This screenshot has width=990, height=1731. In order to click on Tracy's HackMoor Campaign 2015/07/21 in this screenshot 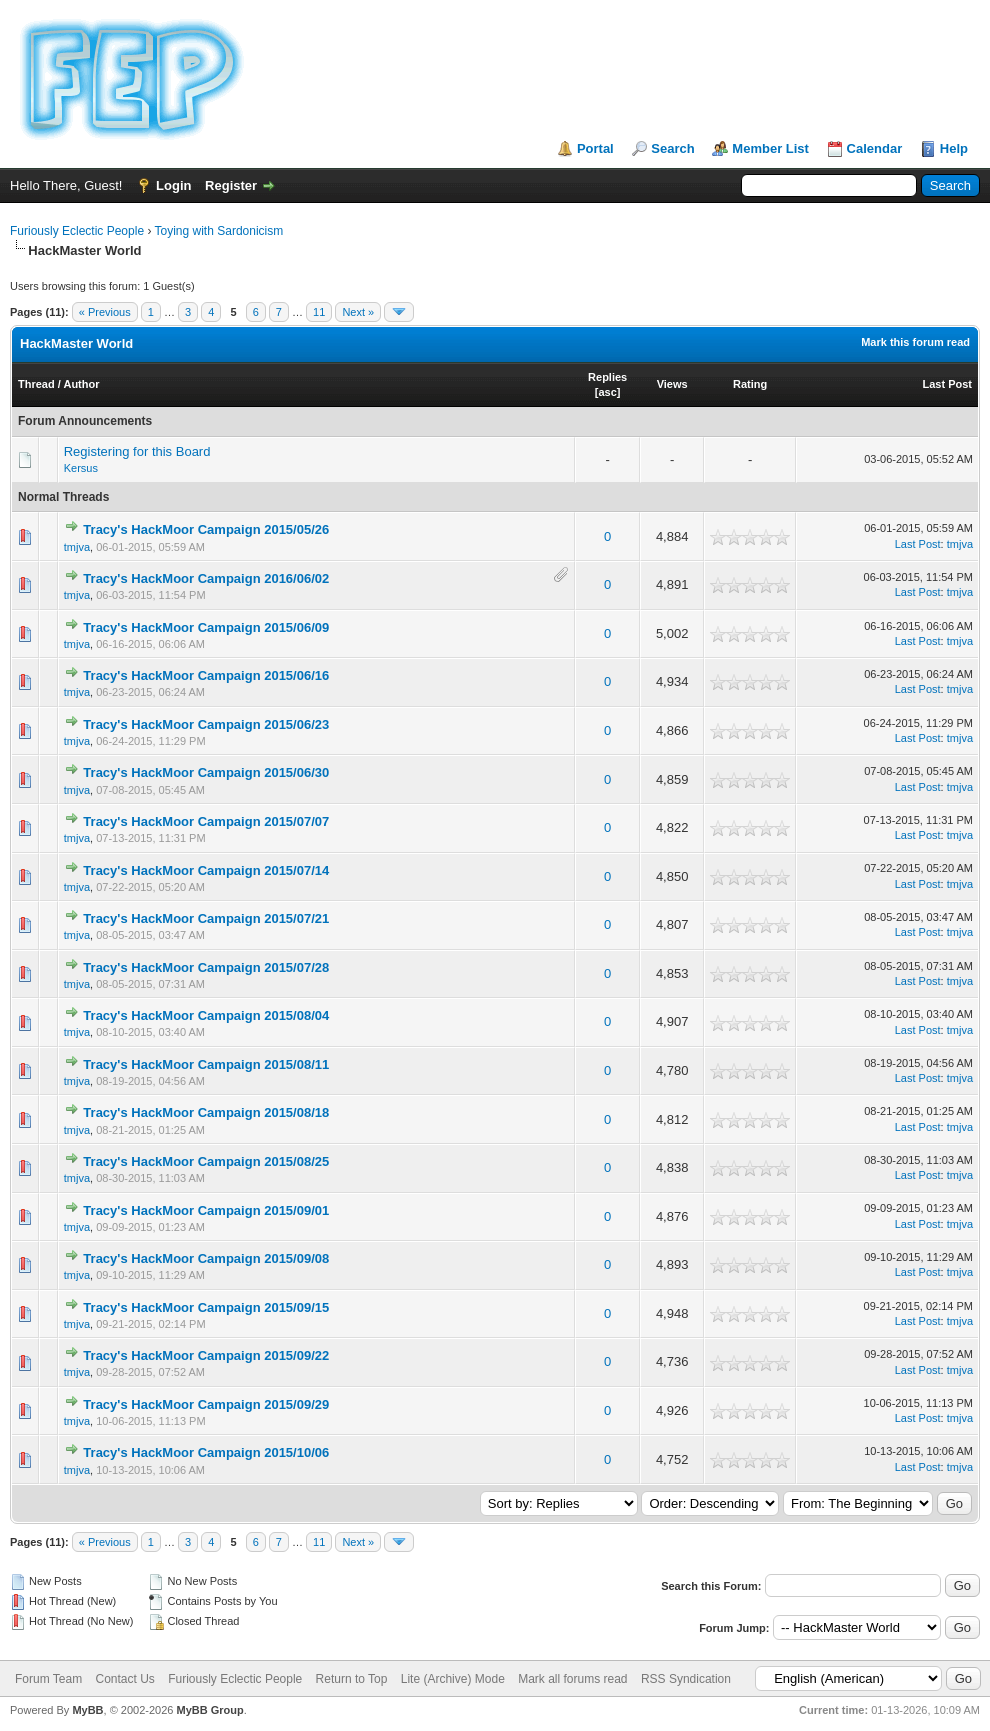, I will do `click(206, 918)`.